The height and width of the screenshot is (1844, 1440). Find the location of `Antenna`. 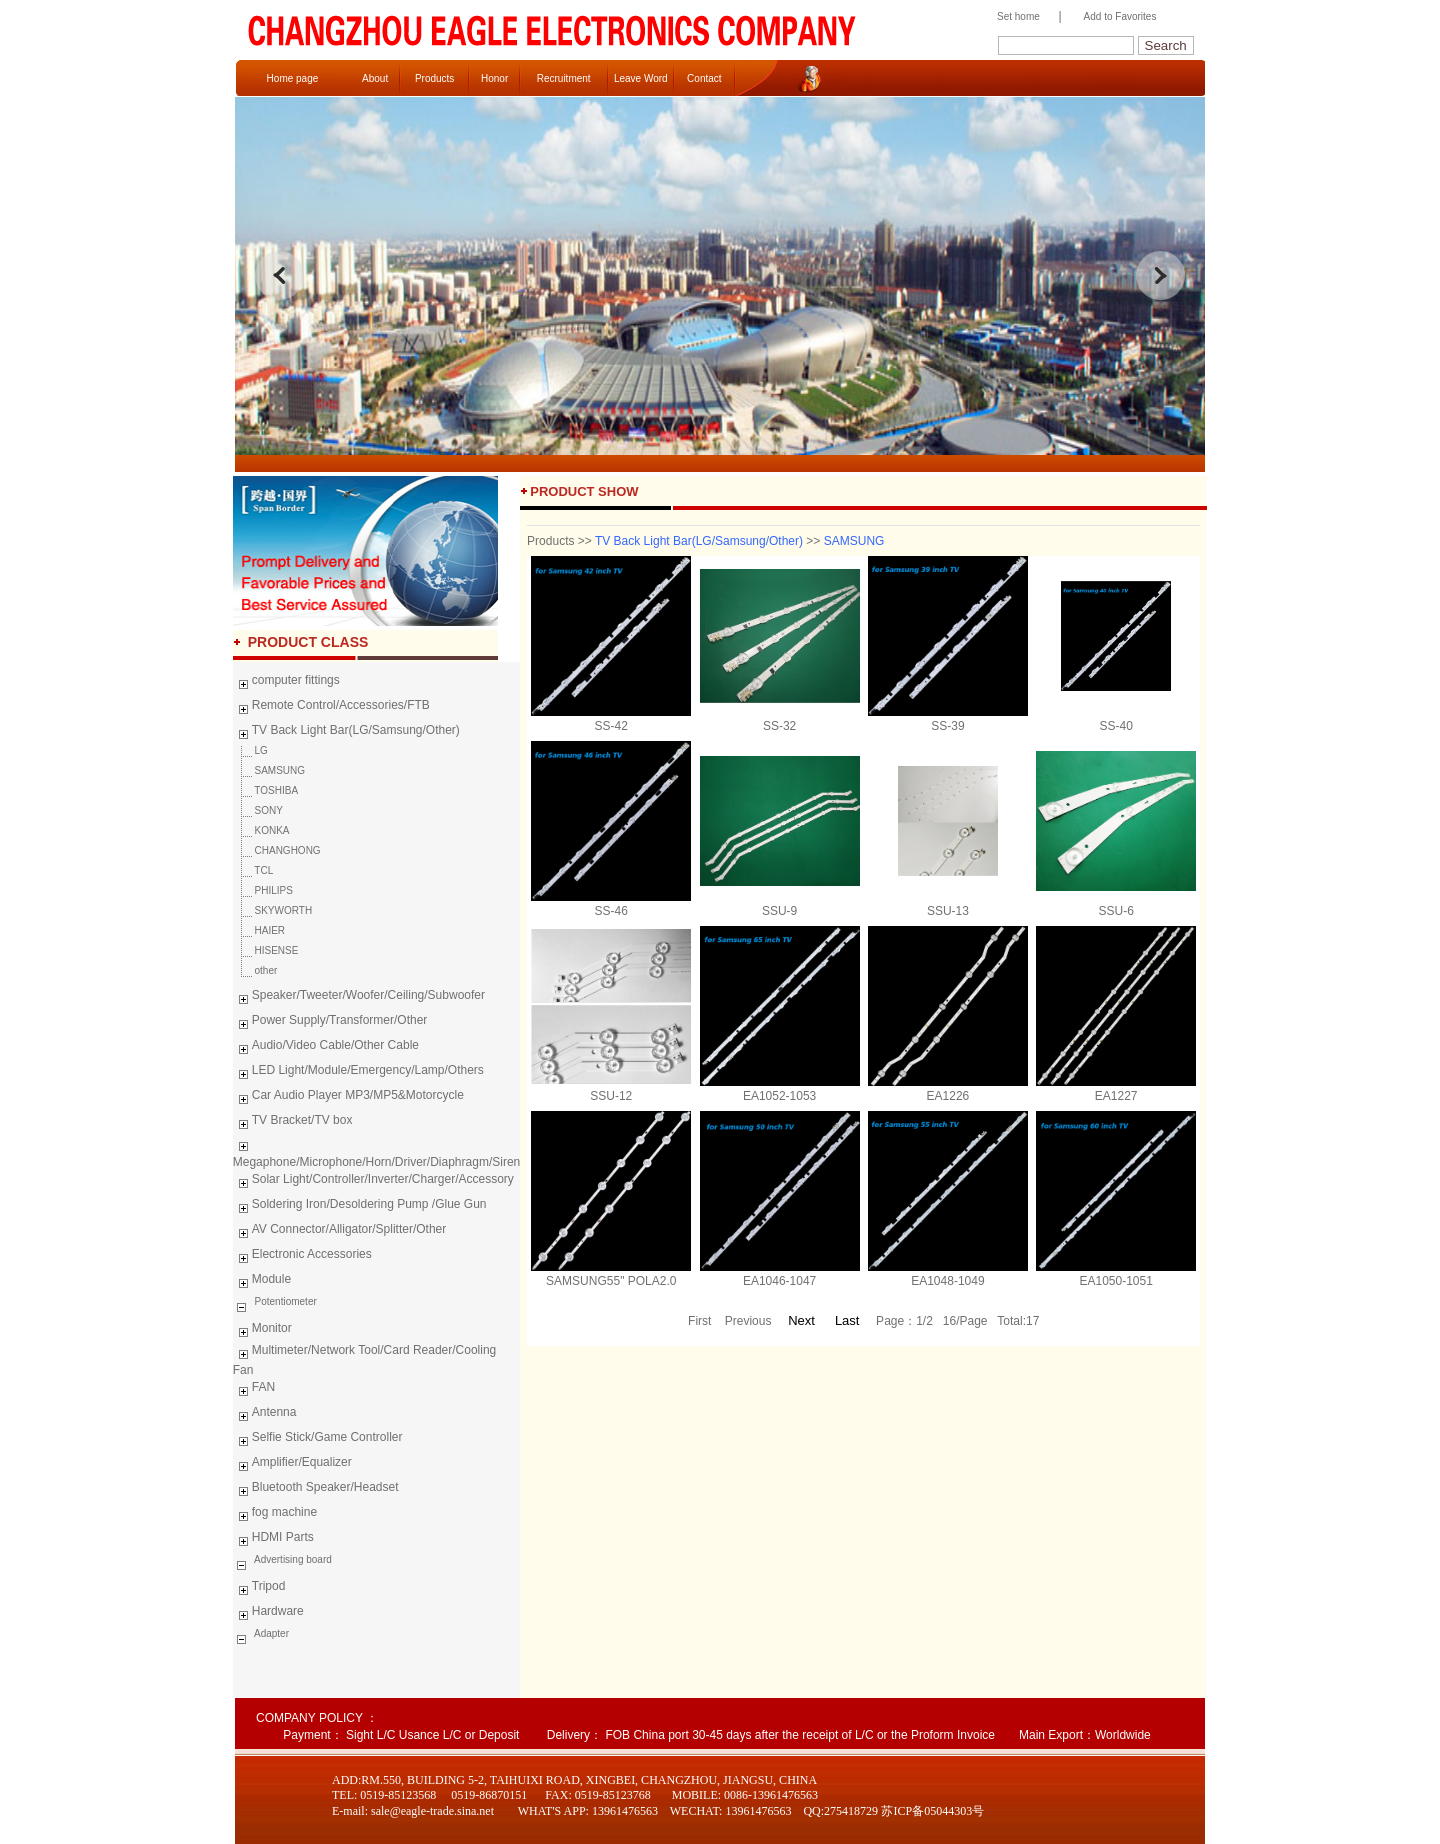

Antenna is located at coordinates (265, 1415).